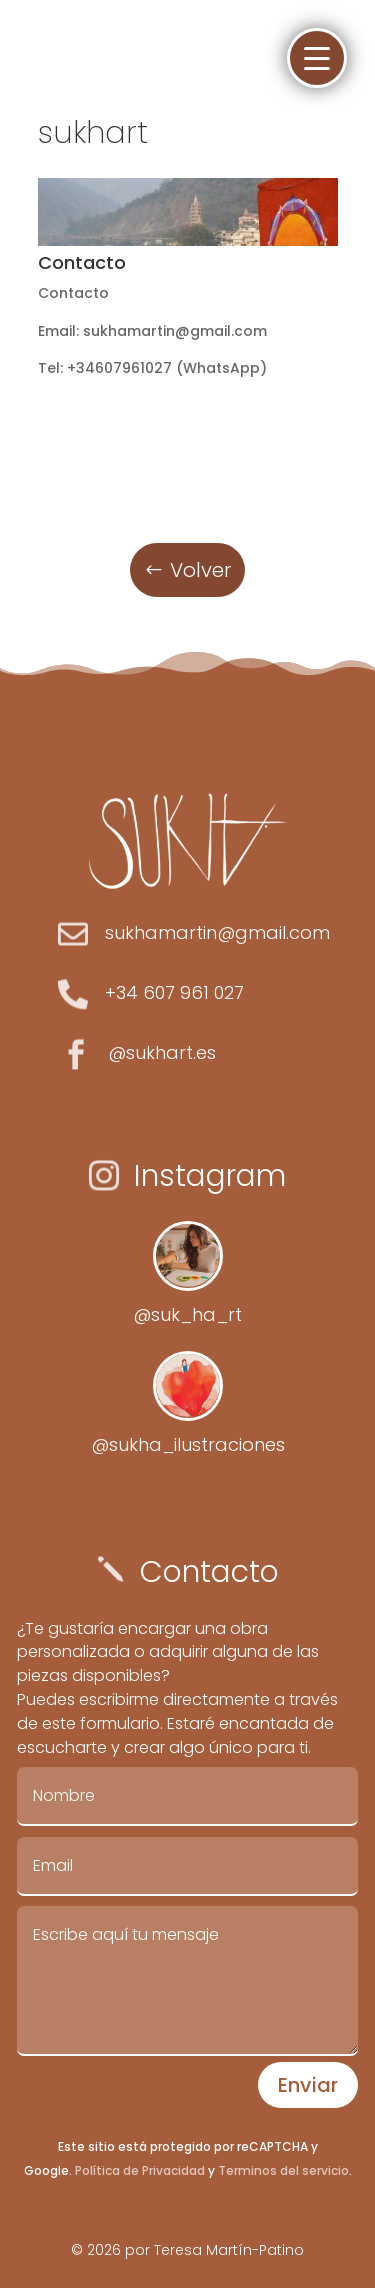  I want to click on Enviar, so click(308, 2085).